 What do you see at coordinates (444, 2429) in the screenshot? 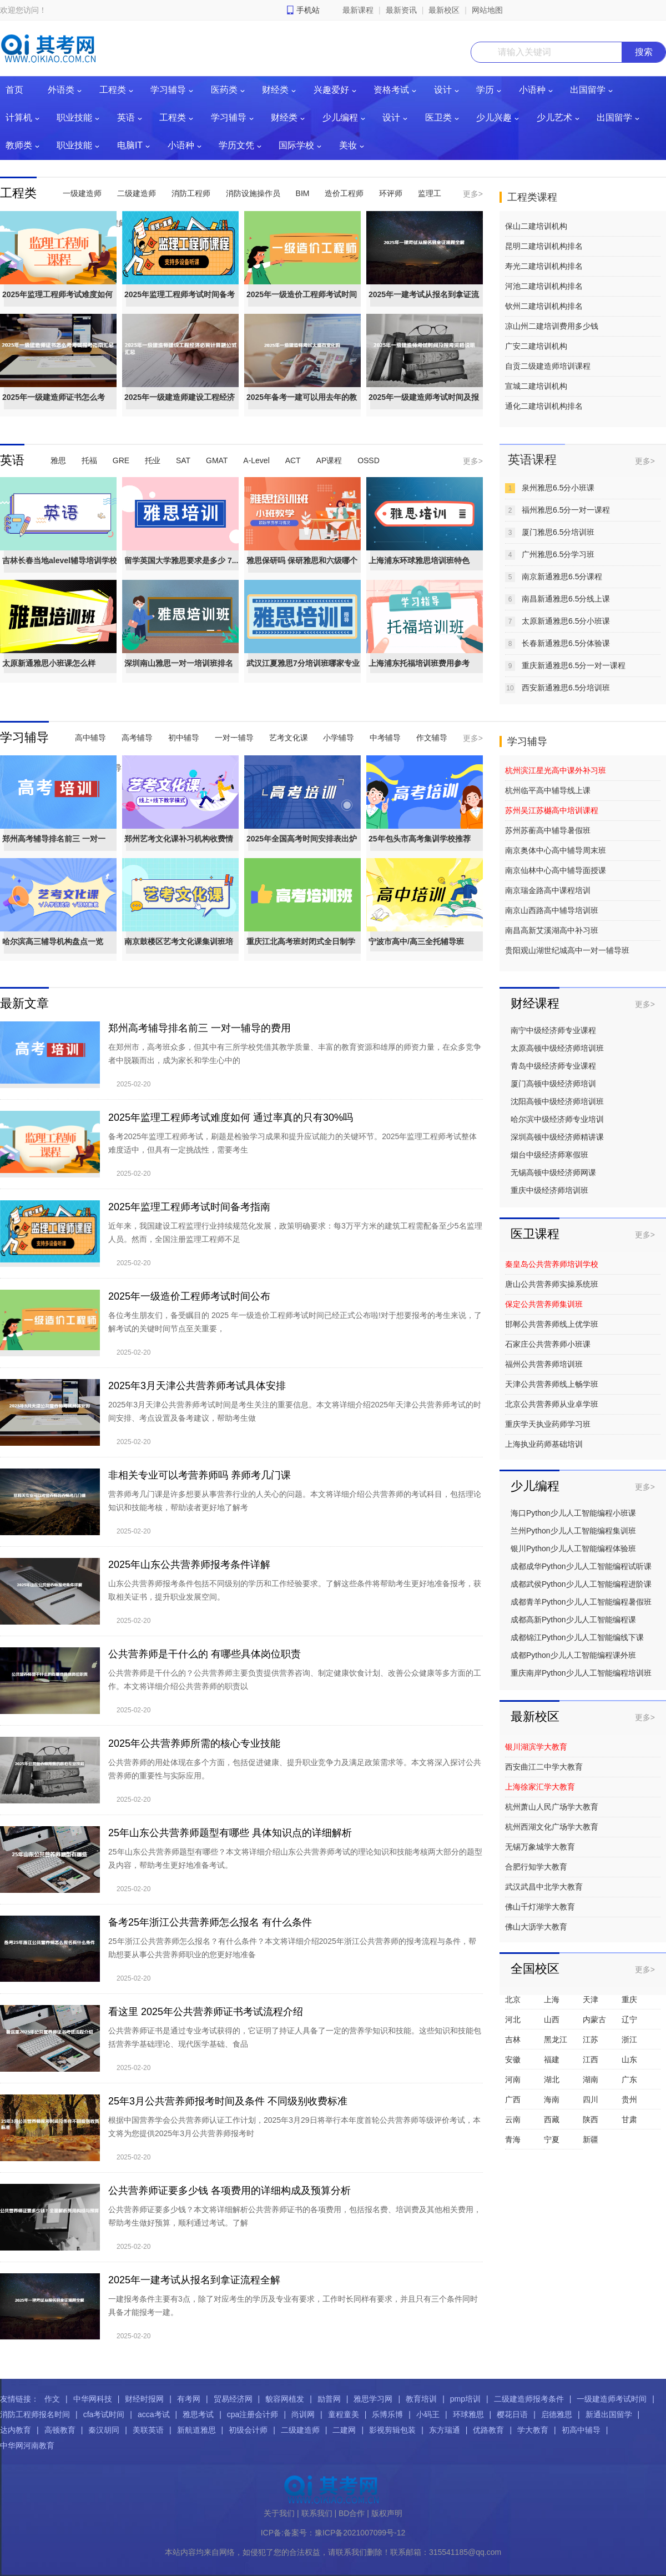
I see `东方瑞通` at bounding box center [444, 2429].